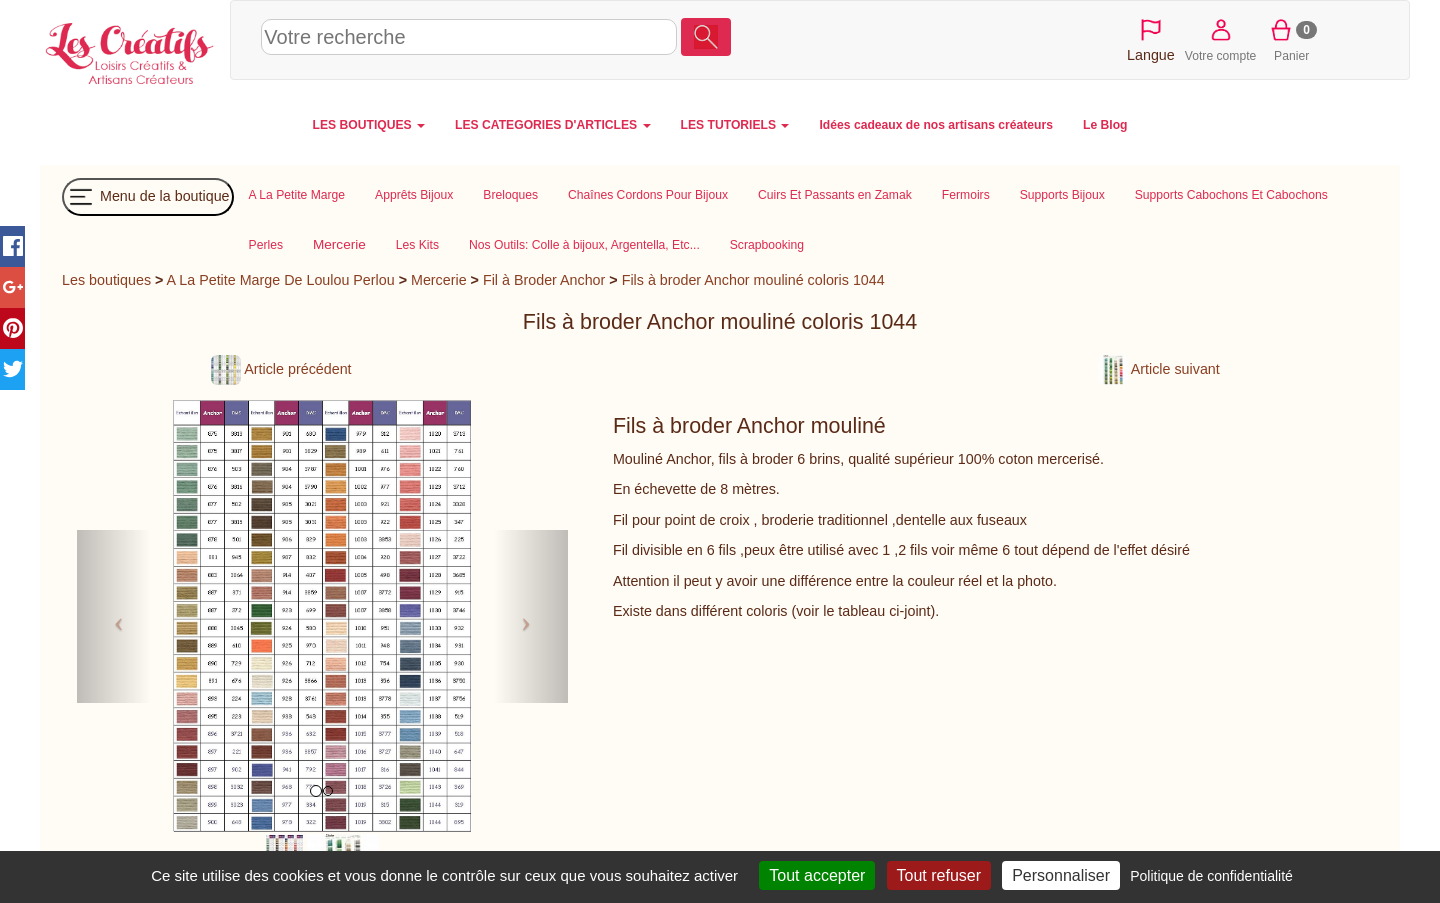 Image resolution: width=1440 pixels, height=903 pixels. I want to click on A La Petite Marge De Loulou Perlou, so click(281, 280).